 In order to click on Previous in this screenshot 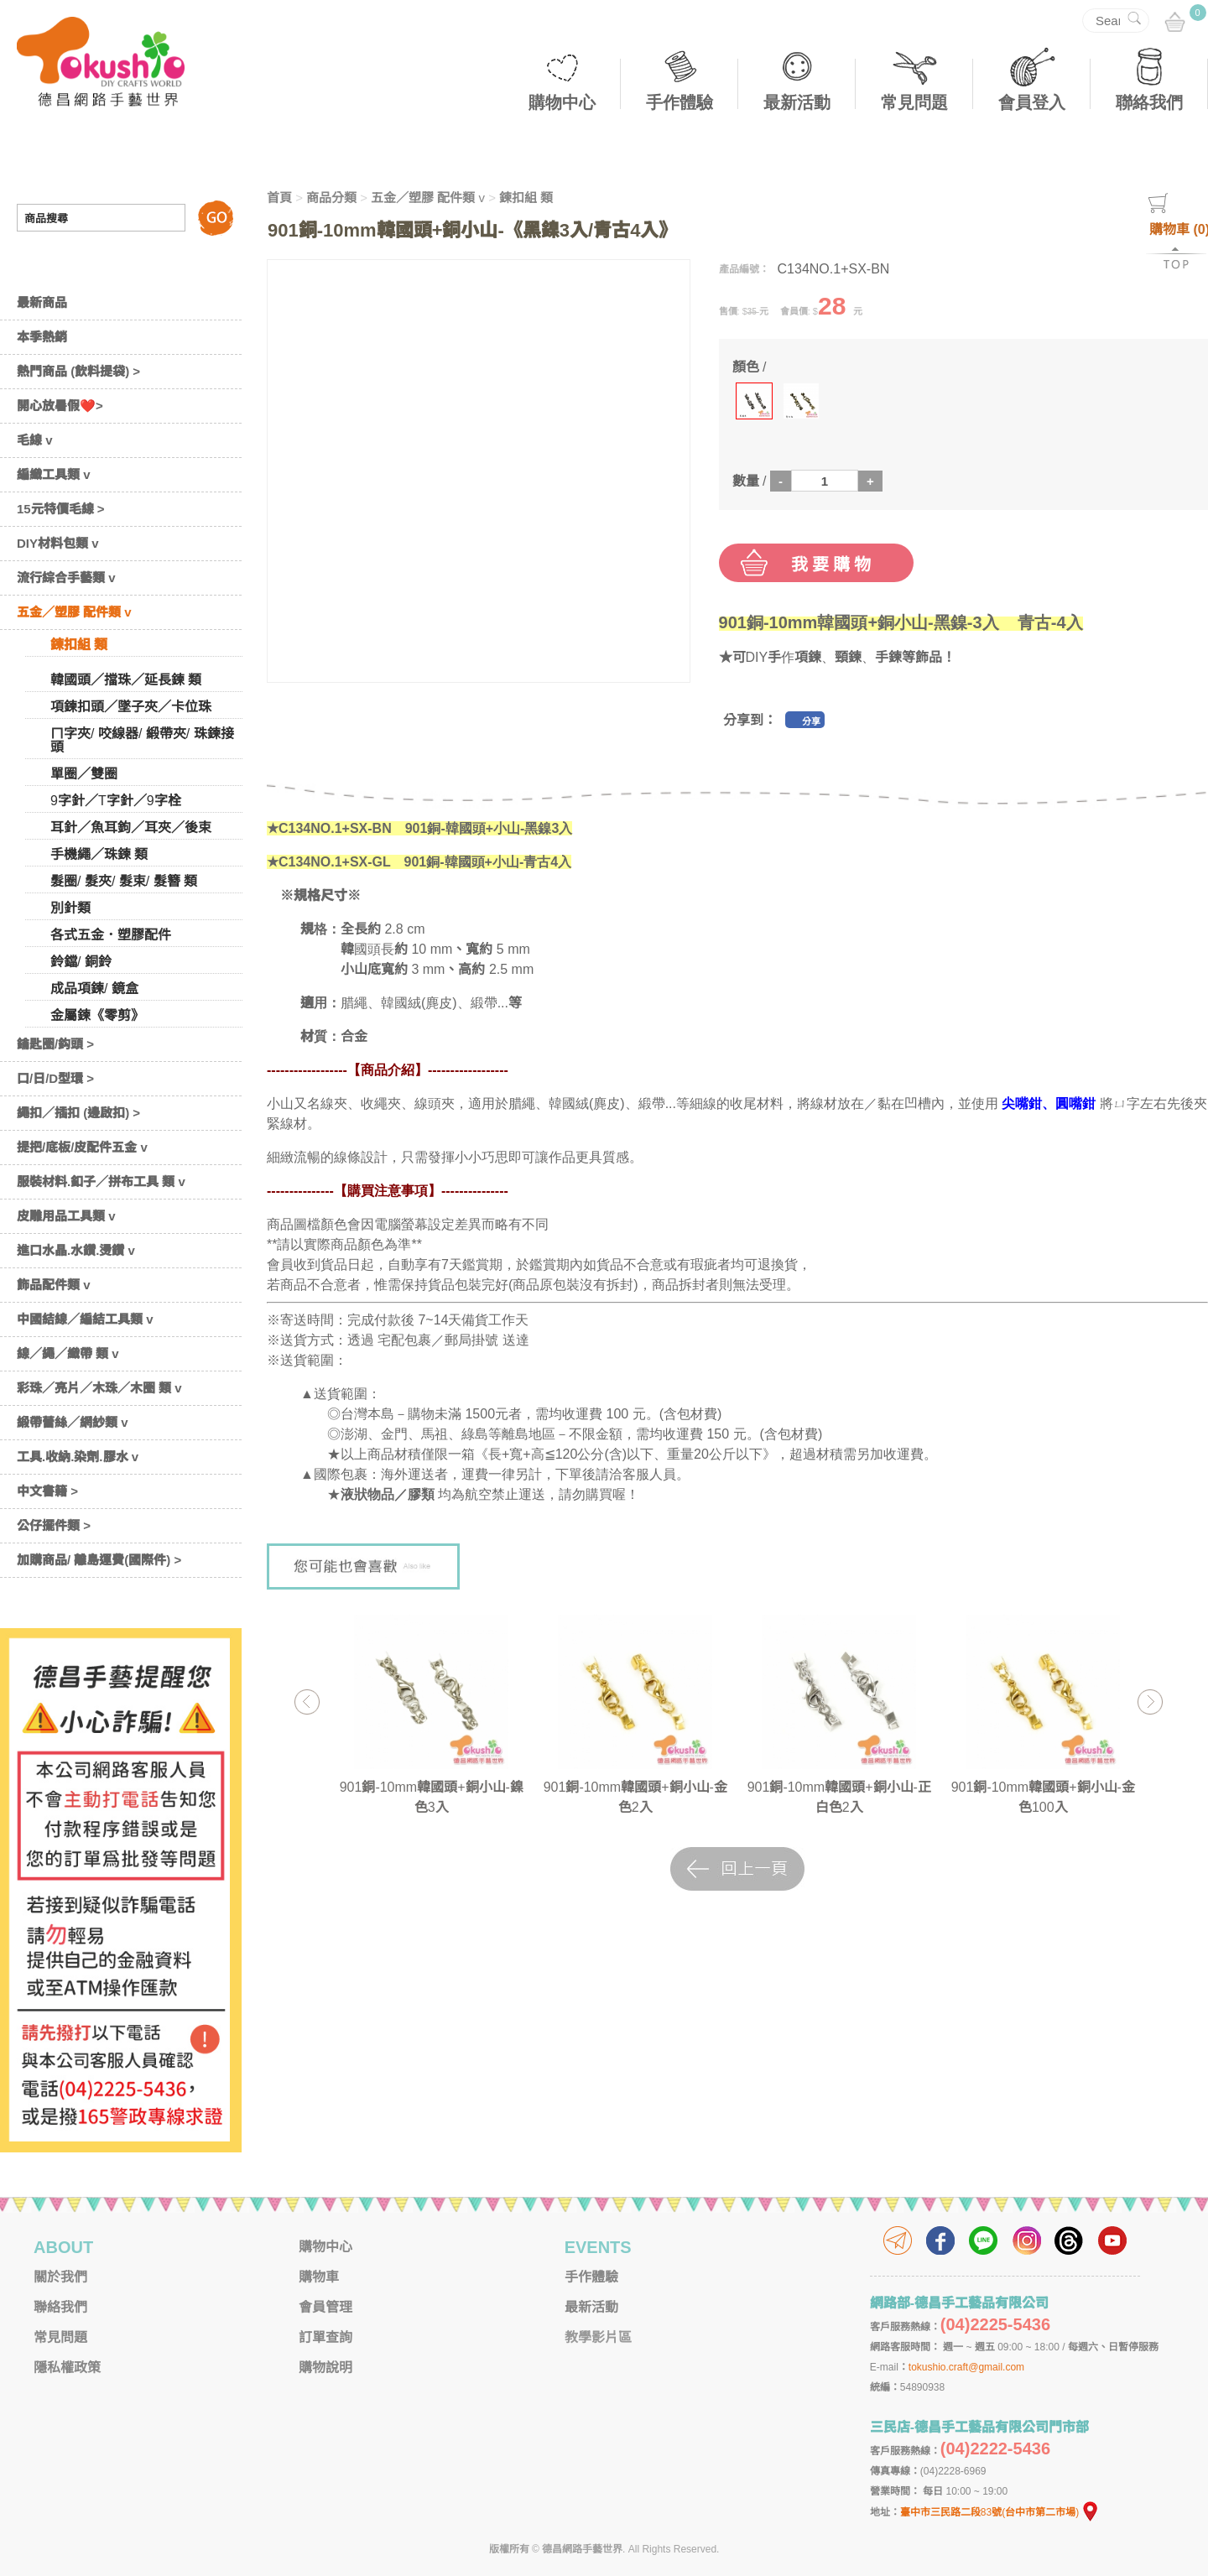, I will do `click(306, 1701)`.